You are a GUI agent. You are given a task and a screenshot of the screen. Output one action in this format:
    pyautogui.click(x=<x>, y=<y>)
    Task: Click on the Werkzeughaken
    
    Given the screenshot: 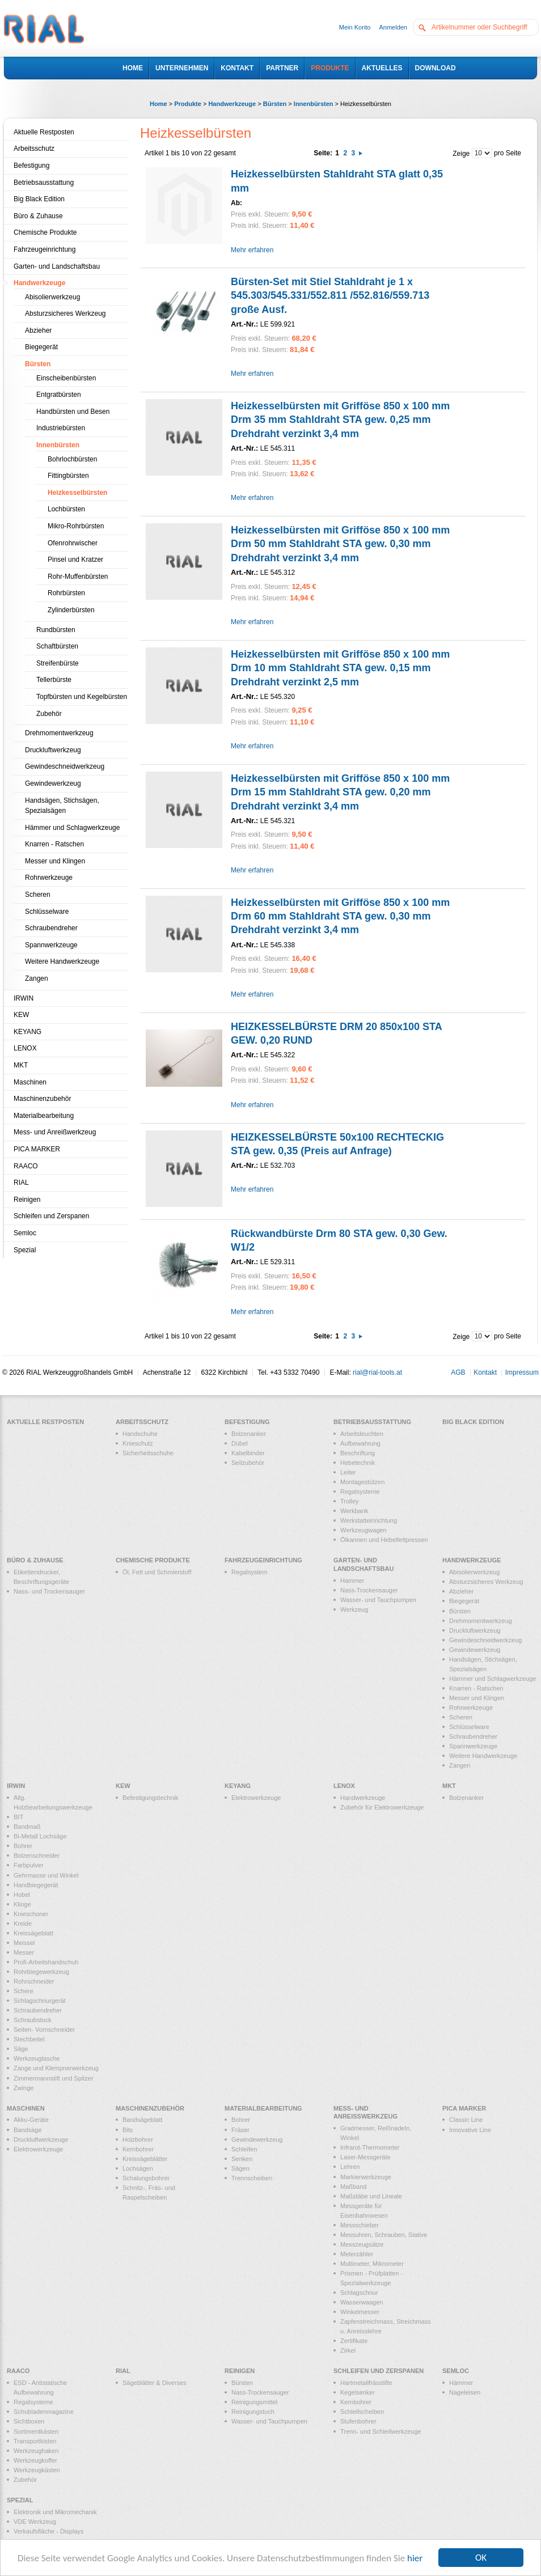 What is the action you would take?
    pyautogui.click(x=36, y=2450)
    